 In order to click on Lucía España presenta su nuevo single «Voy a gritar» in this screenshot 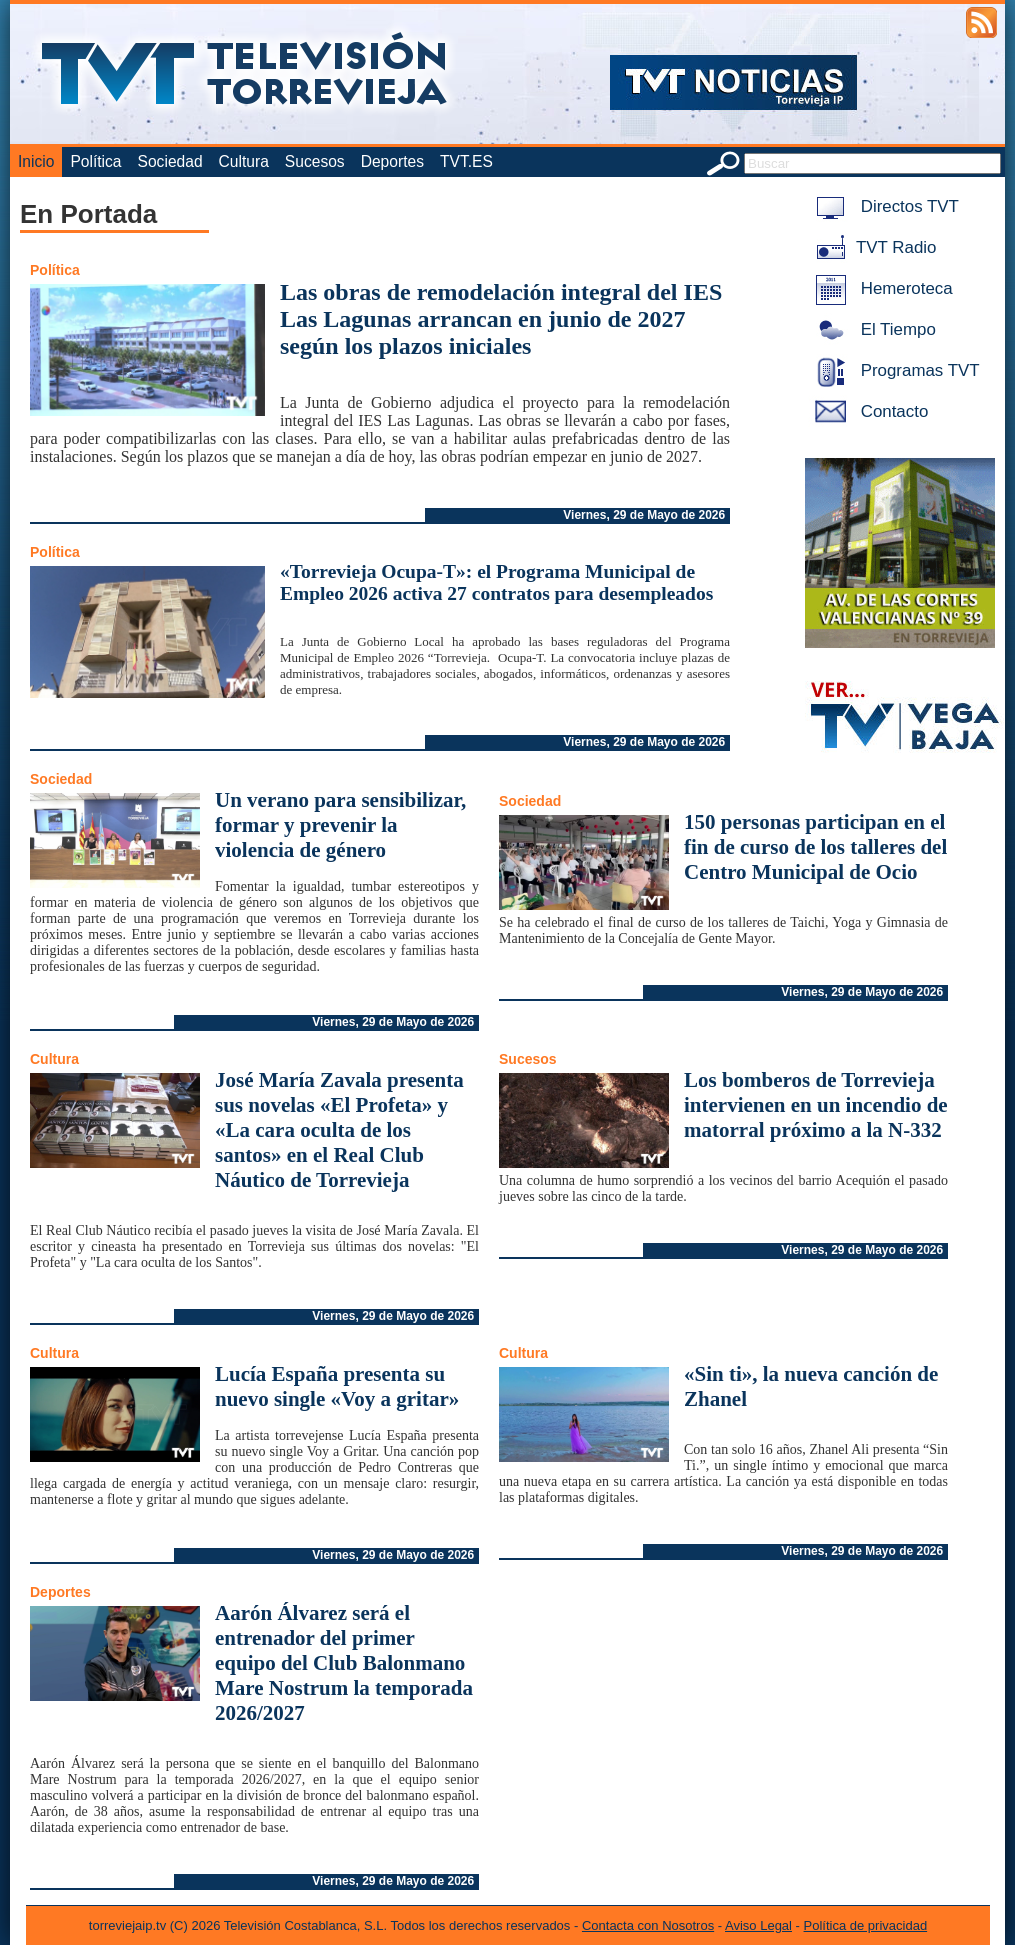, I will do `click(337, 1386)`.